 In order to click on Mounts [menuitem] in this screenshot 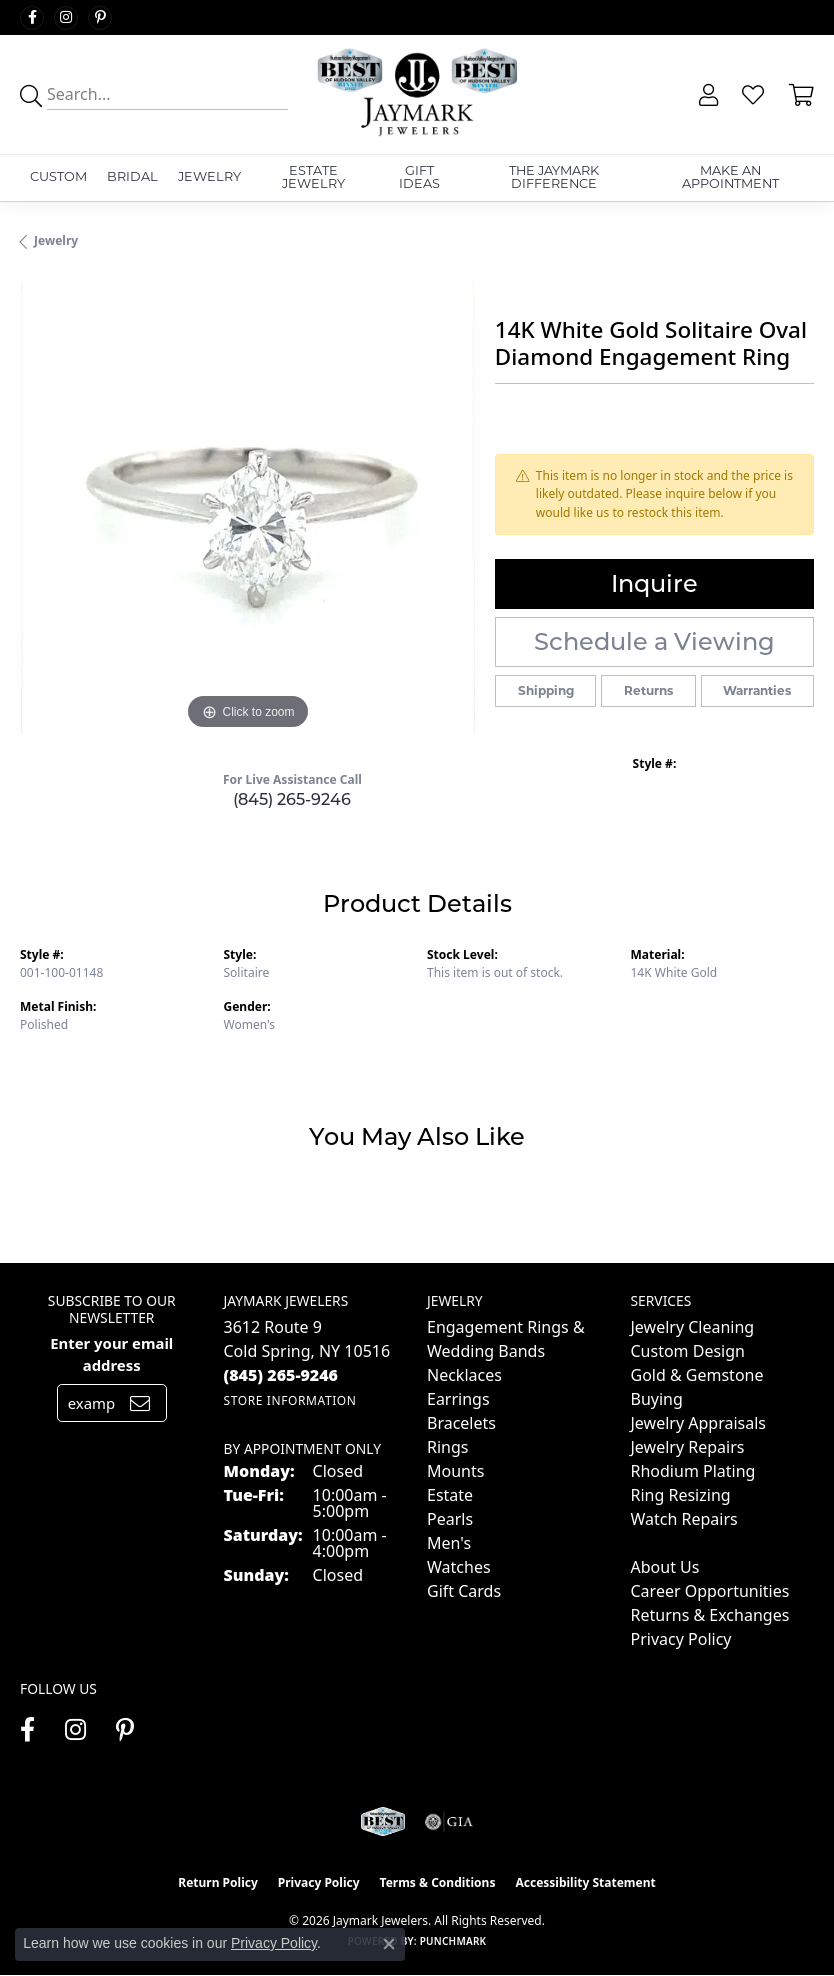, I will do `click(455, 1471)`.